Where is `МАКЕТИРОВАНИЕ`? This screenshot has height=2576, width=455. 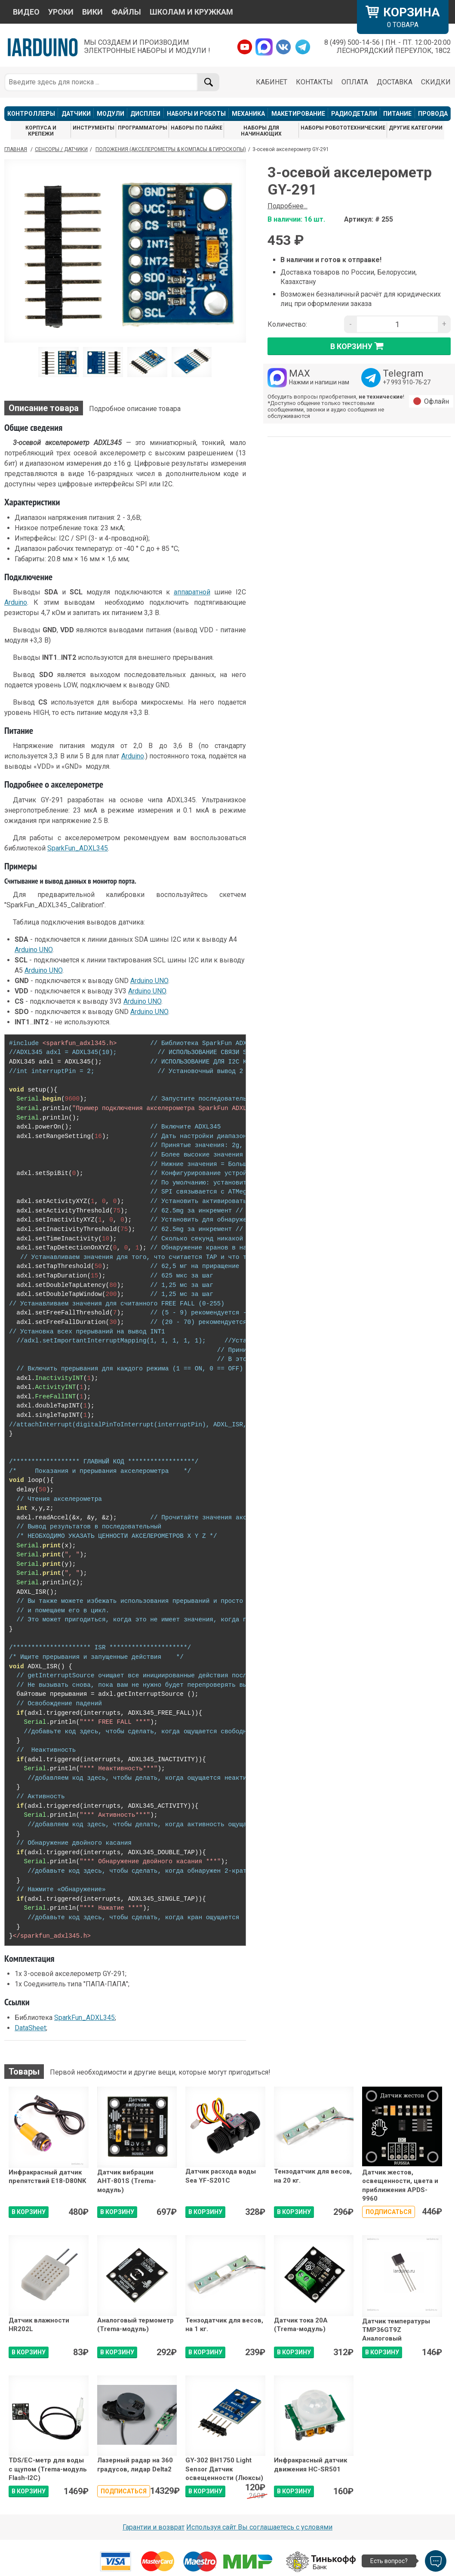
МАКЕТИРОВАНИЕ is located at coordinates (298, 113).